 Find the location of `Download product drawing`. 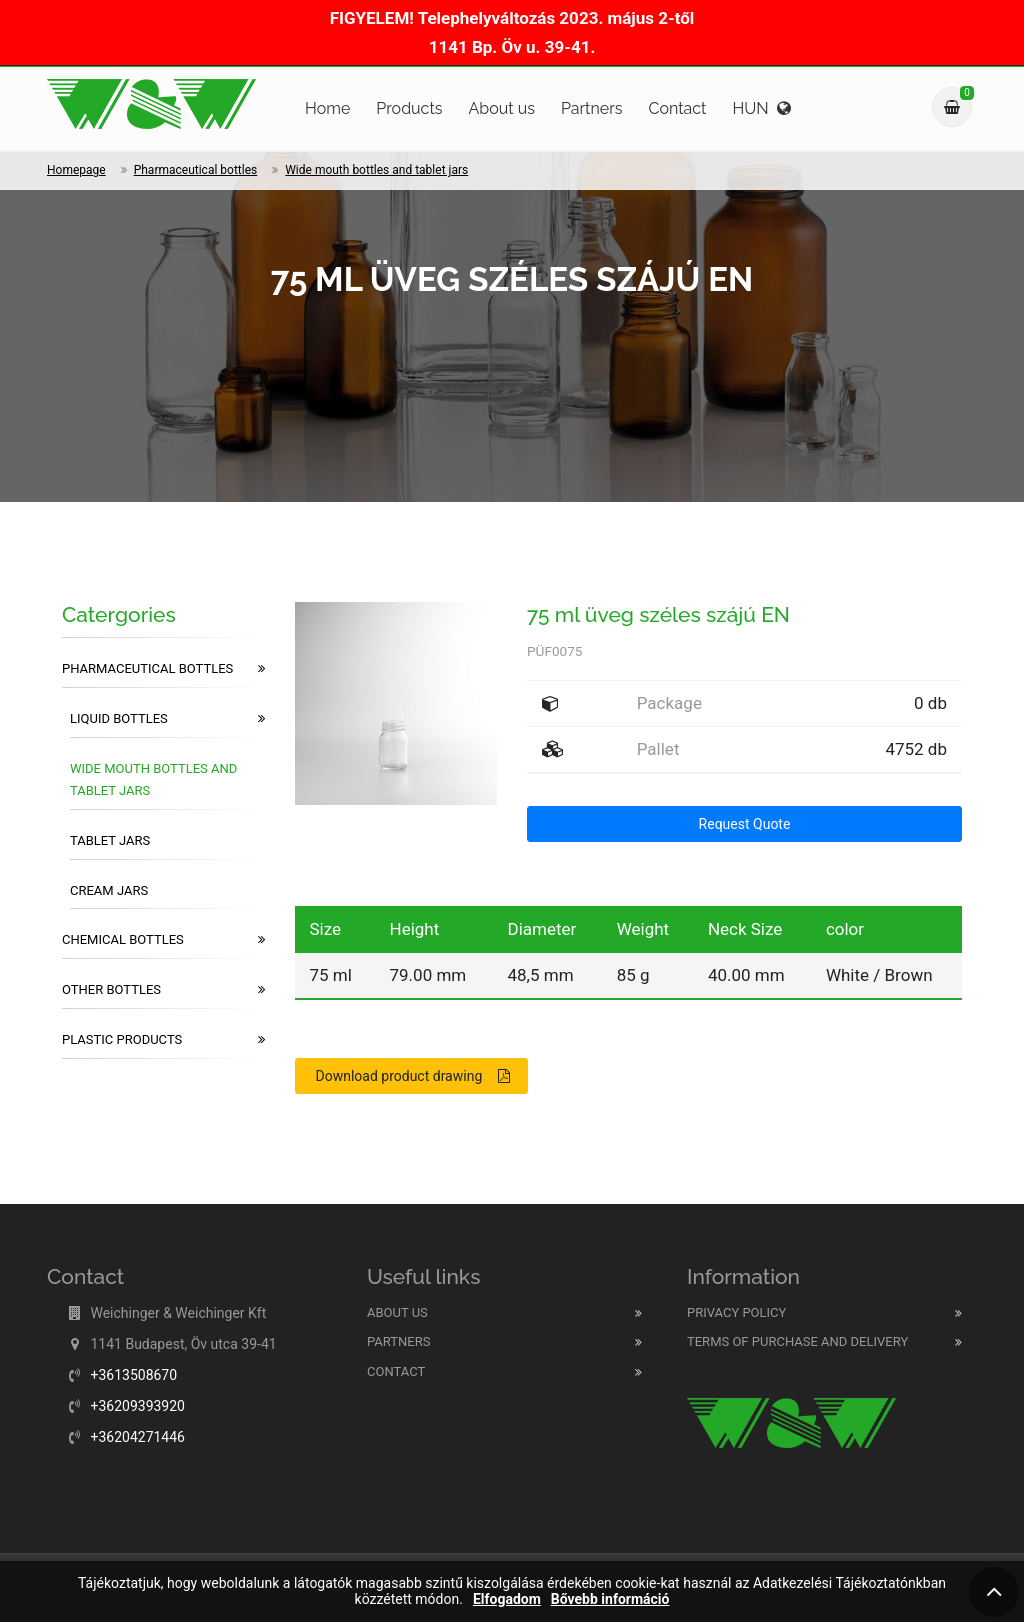

Download product drawing is located at coordinates (413, 1076).